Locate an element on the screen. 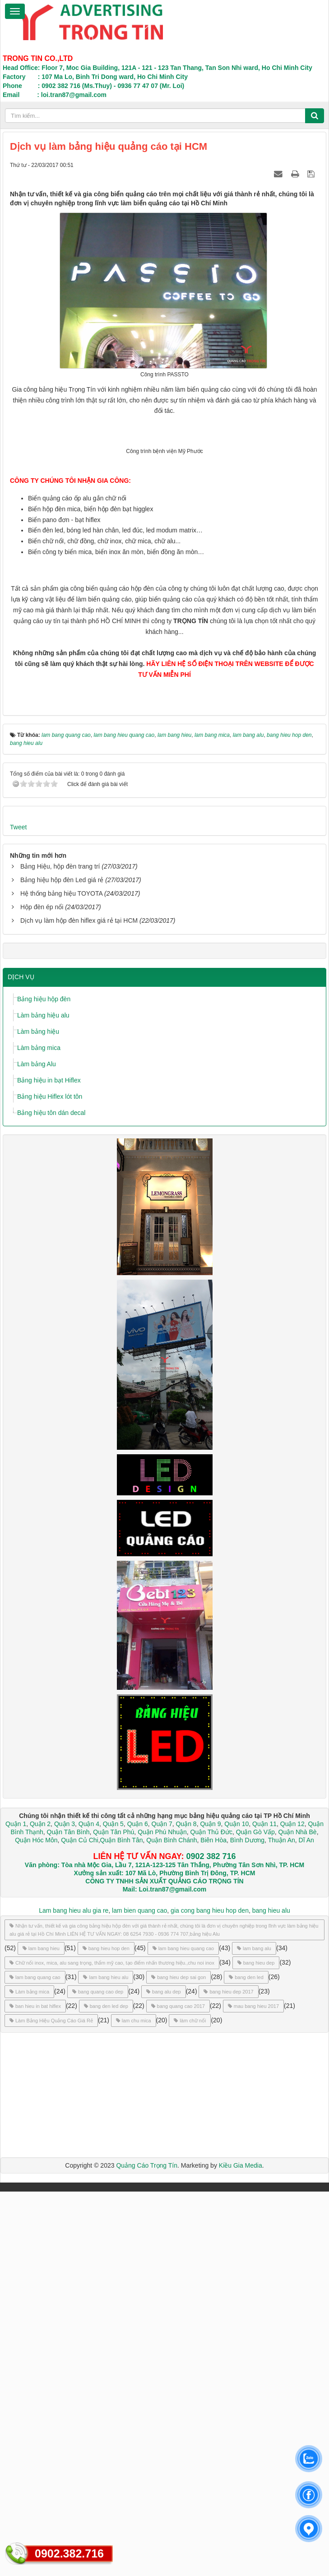 The height and width of the screenshot is (2576, 329). bang hieu dep is located at coordinates (256, 2347).